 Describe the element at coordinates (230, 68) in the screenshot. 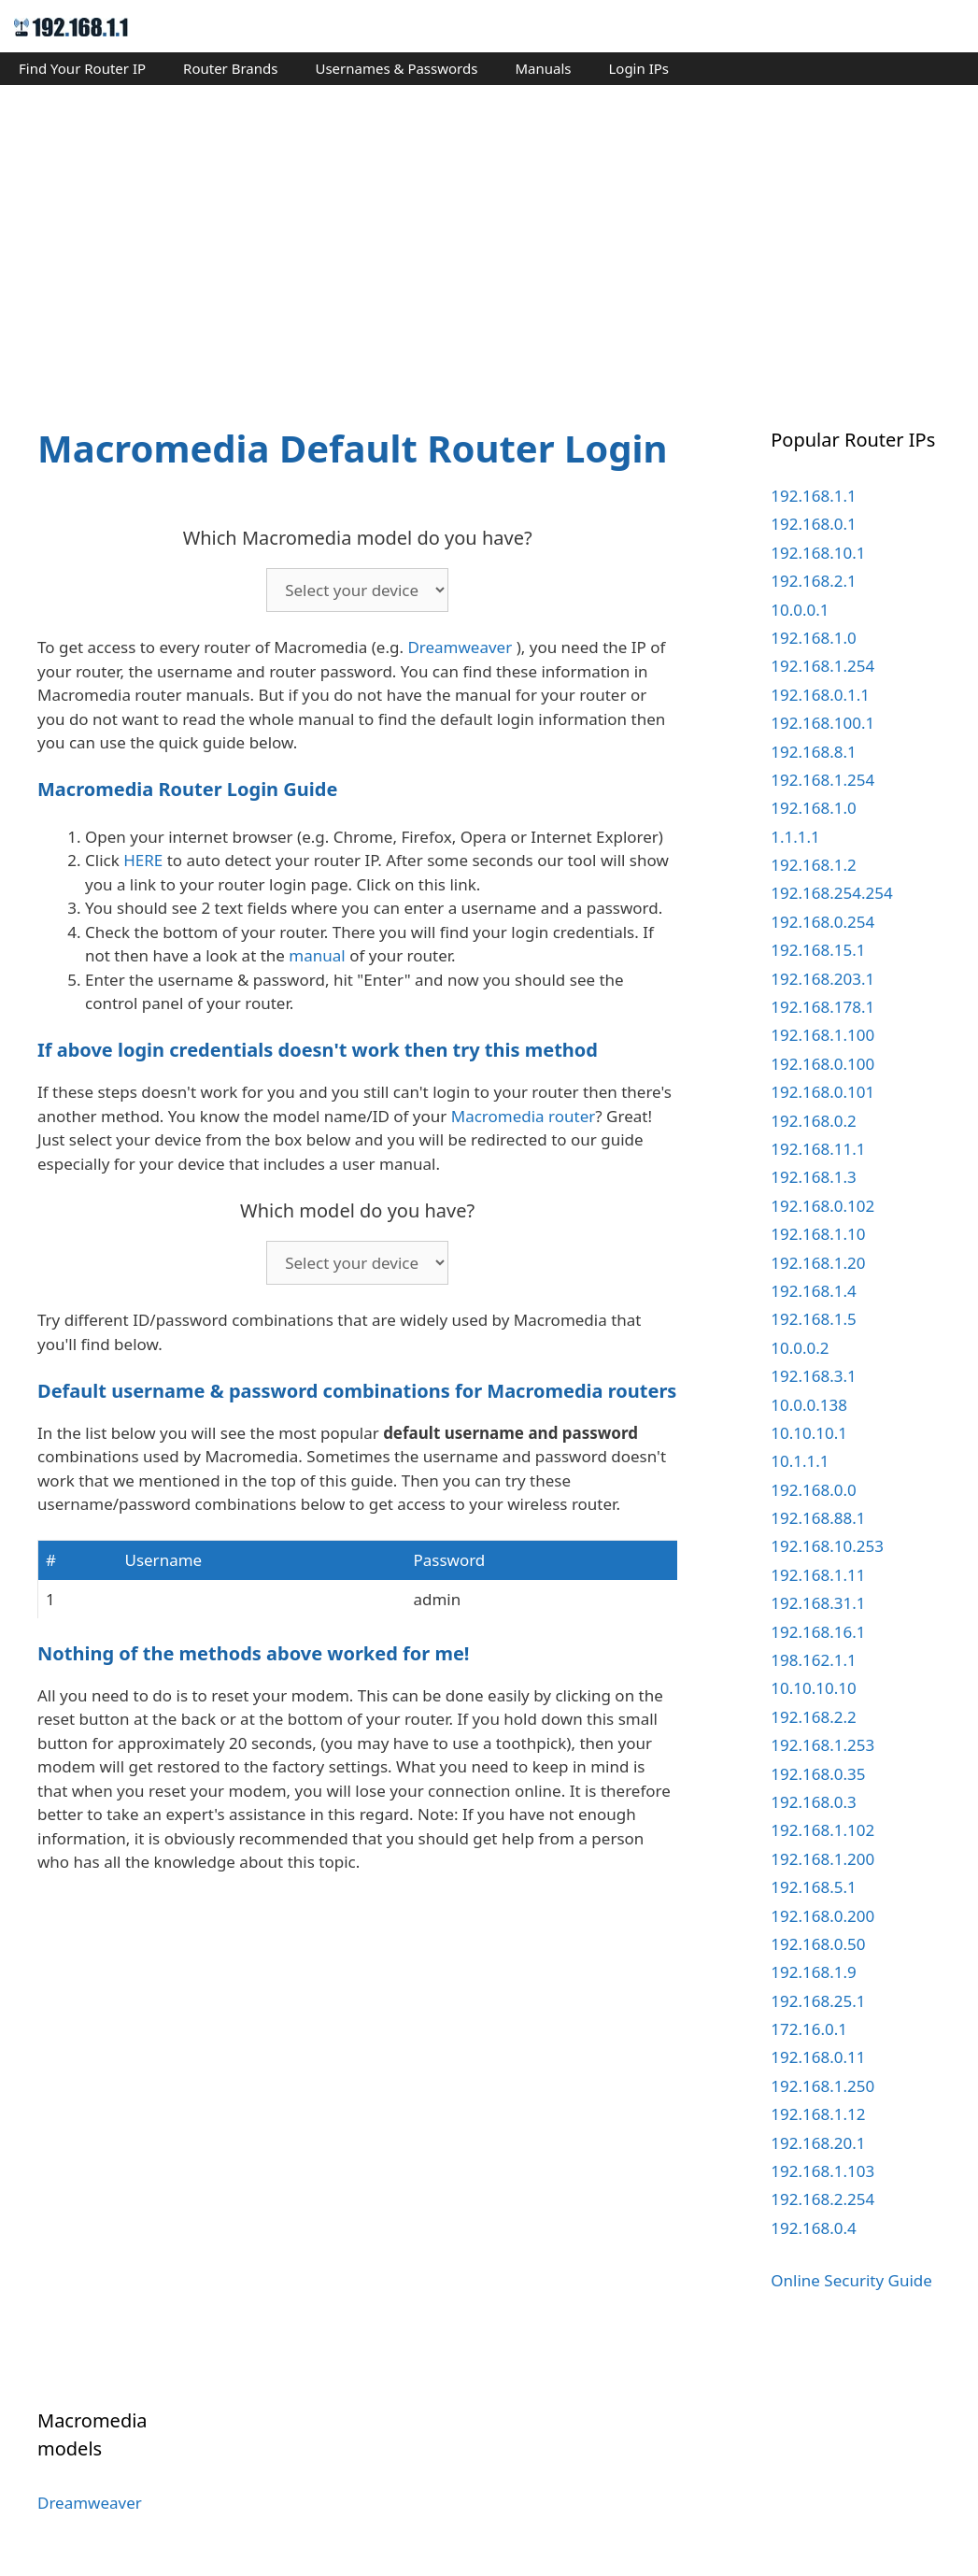

I see `Router Brands` at that location.